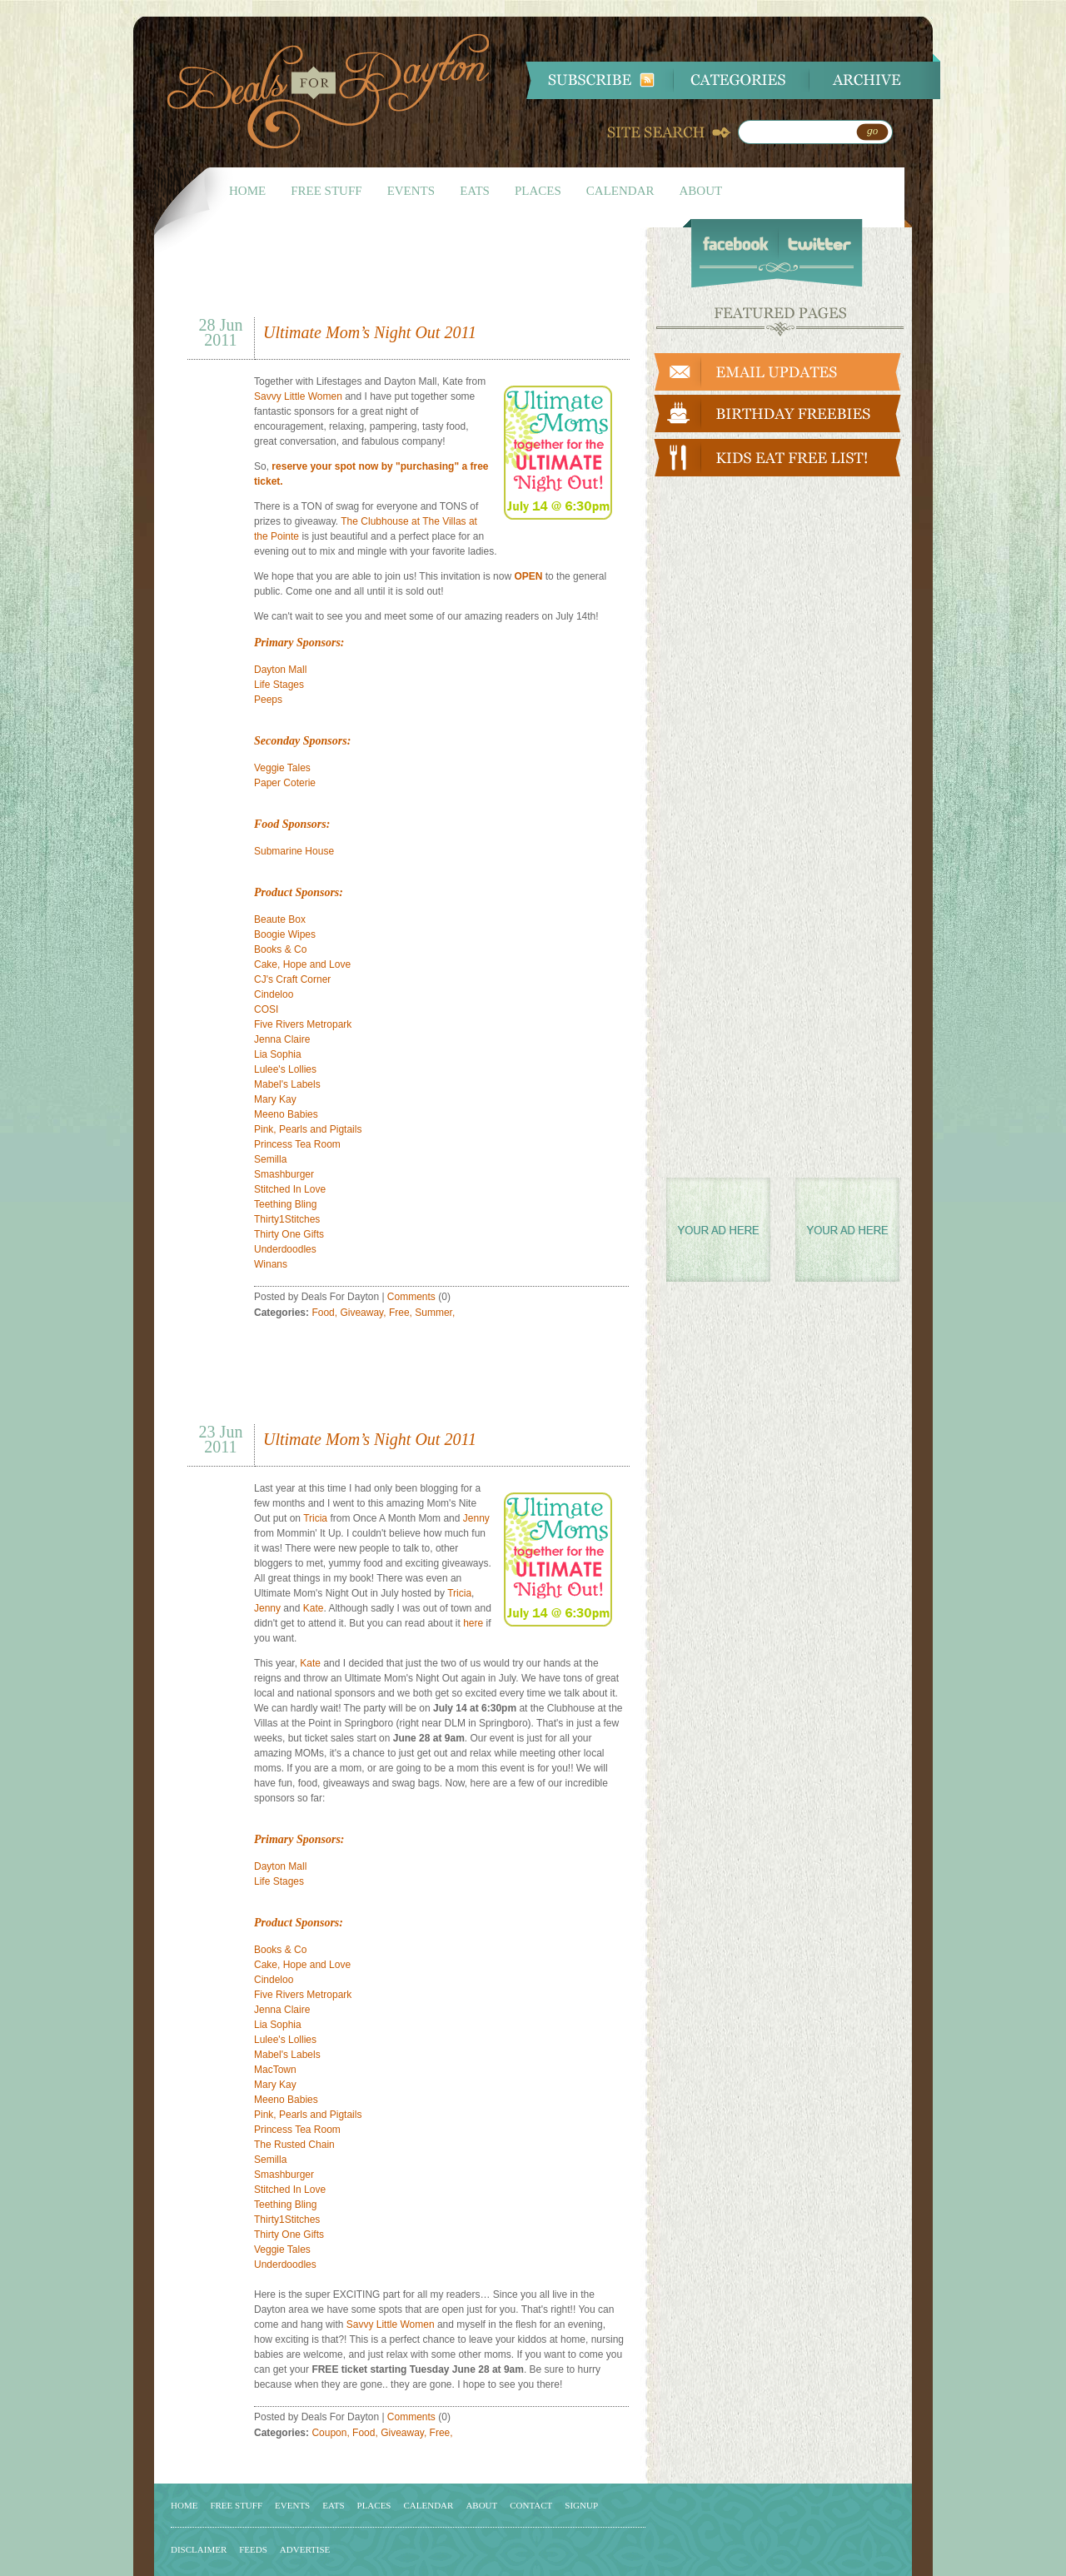 This screenshot has height=2576, width=1066. Describe the element at coordinates (294, 2144) in the screenshot. I see `The Rusted Chain` at that location.